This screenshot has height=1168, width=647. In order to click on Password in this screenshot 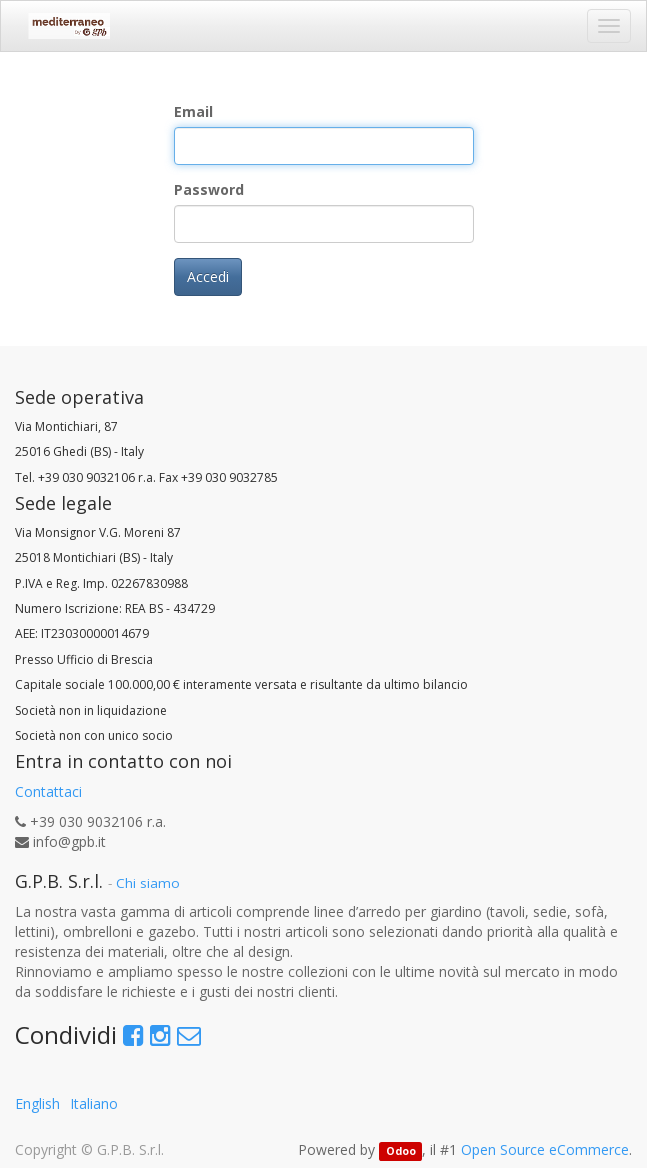, I will do `click(209, 189)`.